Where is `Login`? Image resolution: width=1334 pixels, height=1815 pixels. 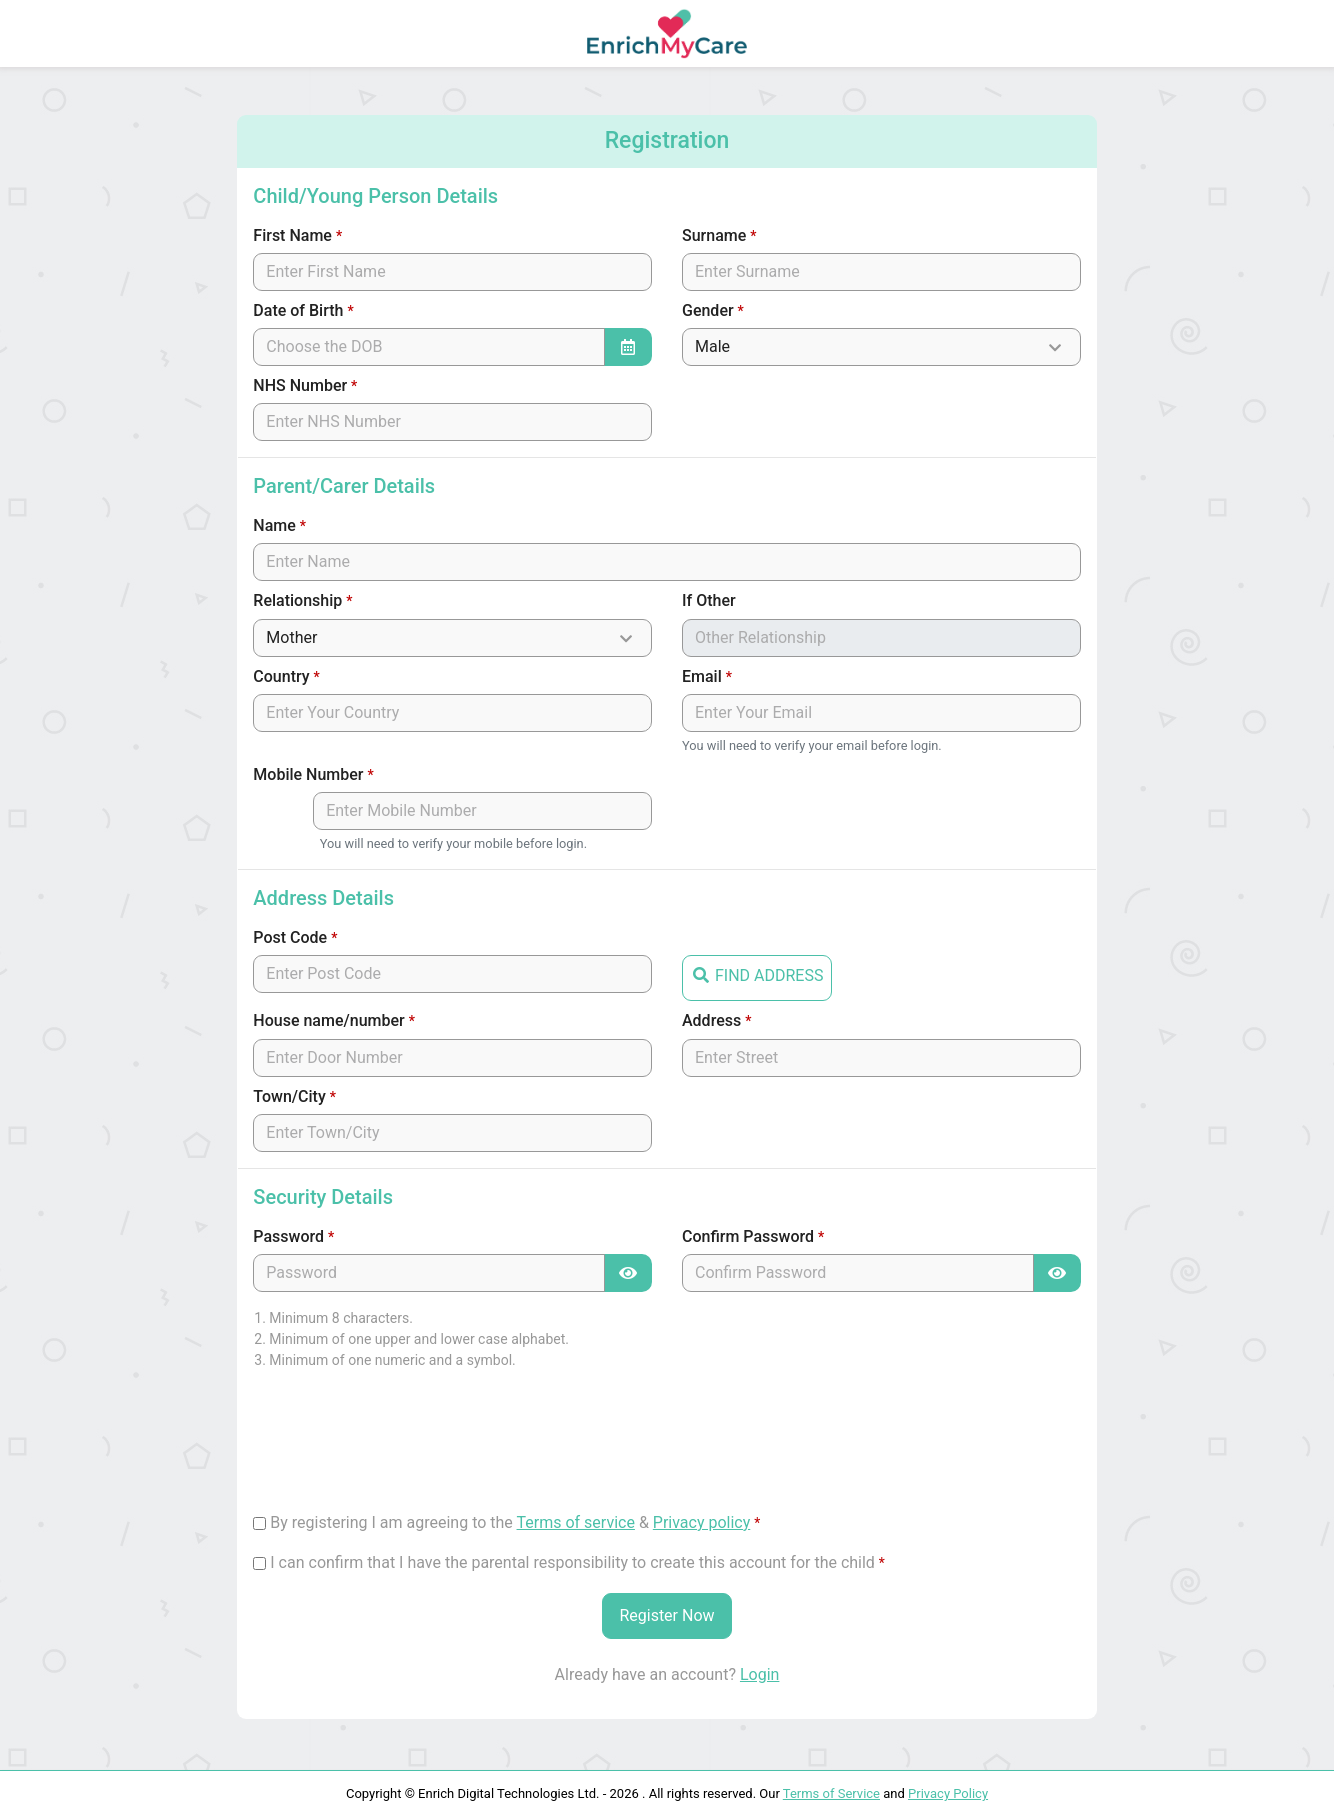
Login is located at coordinates (759, 1674).